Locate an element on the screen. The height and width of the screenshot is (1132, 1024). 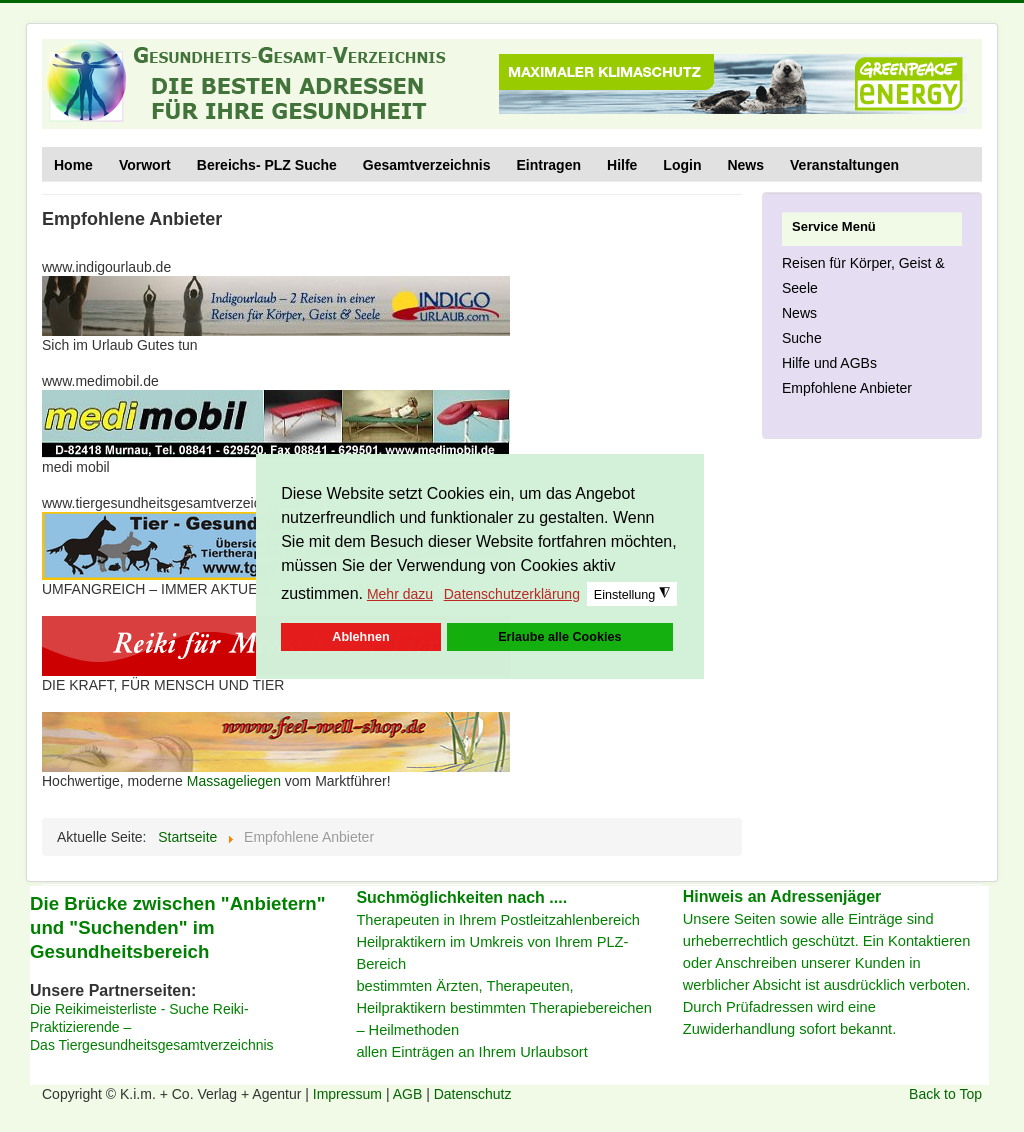
Das Tiergesundheitsgesamtverzeichnis is located at coordinates (152, 1045).